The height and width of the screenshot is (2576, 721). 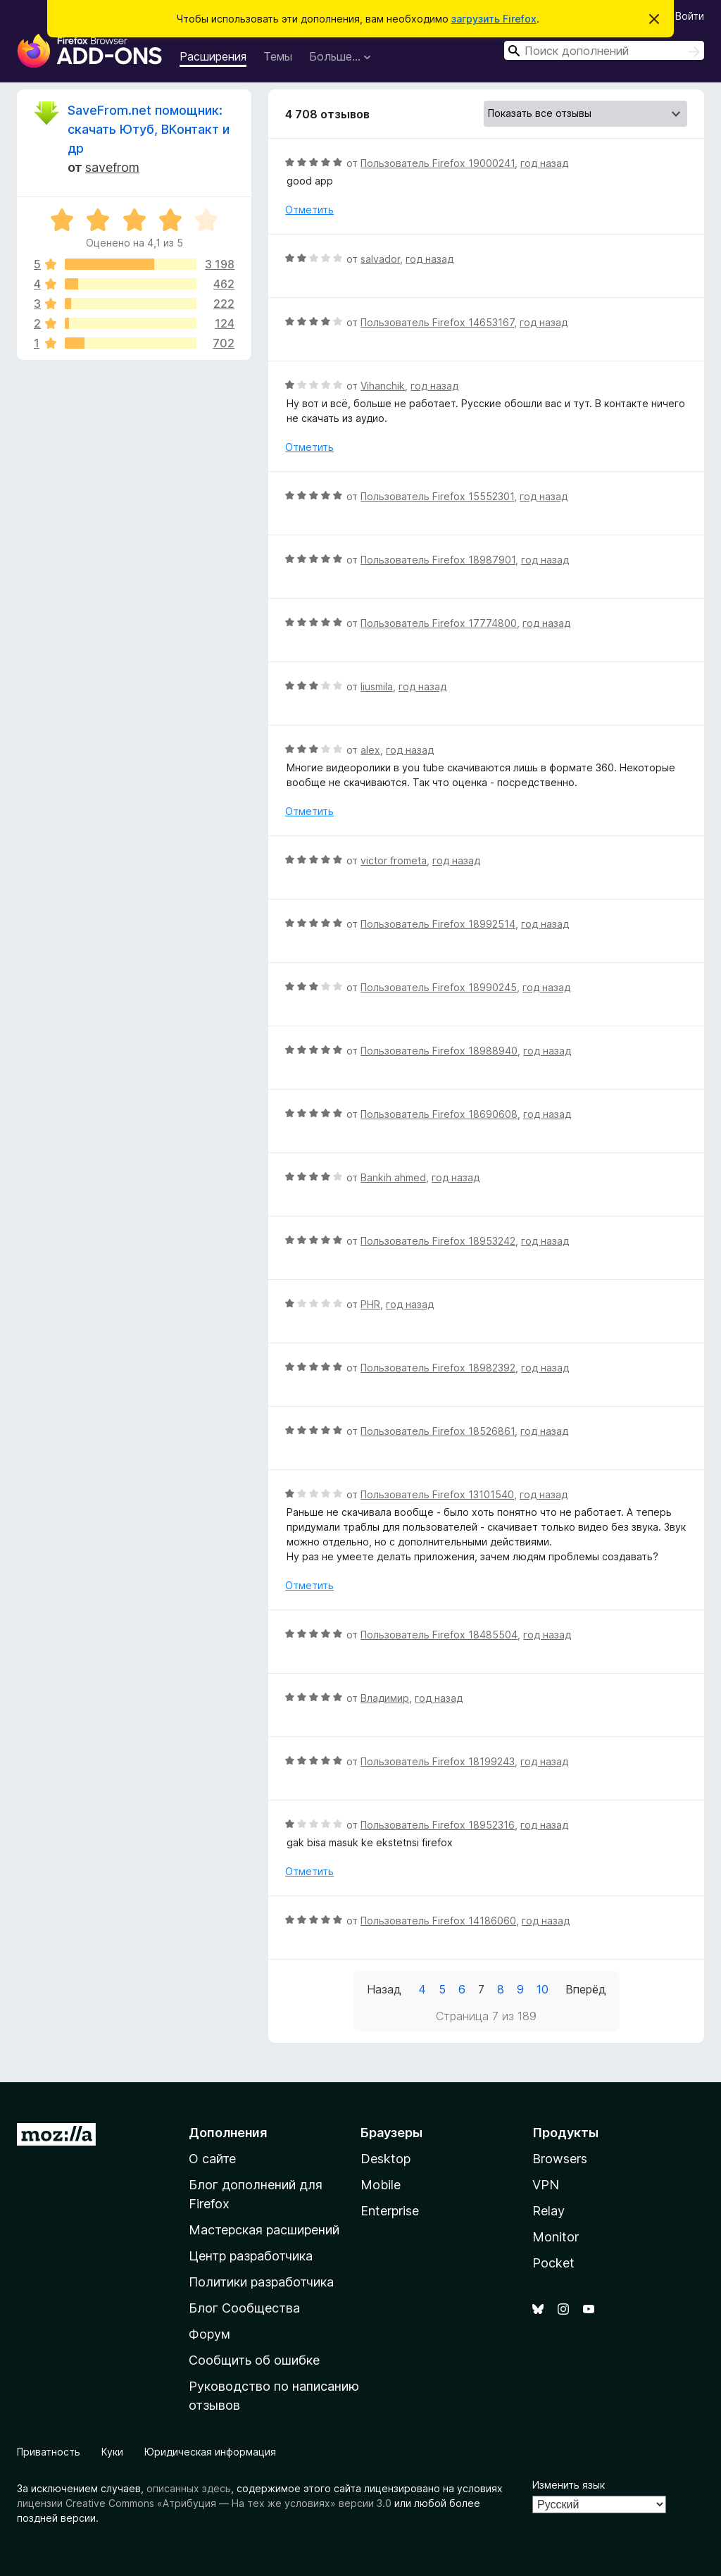 I want to click on Юридическая информация, so click(x=210, y=2452).